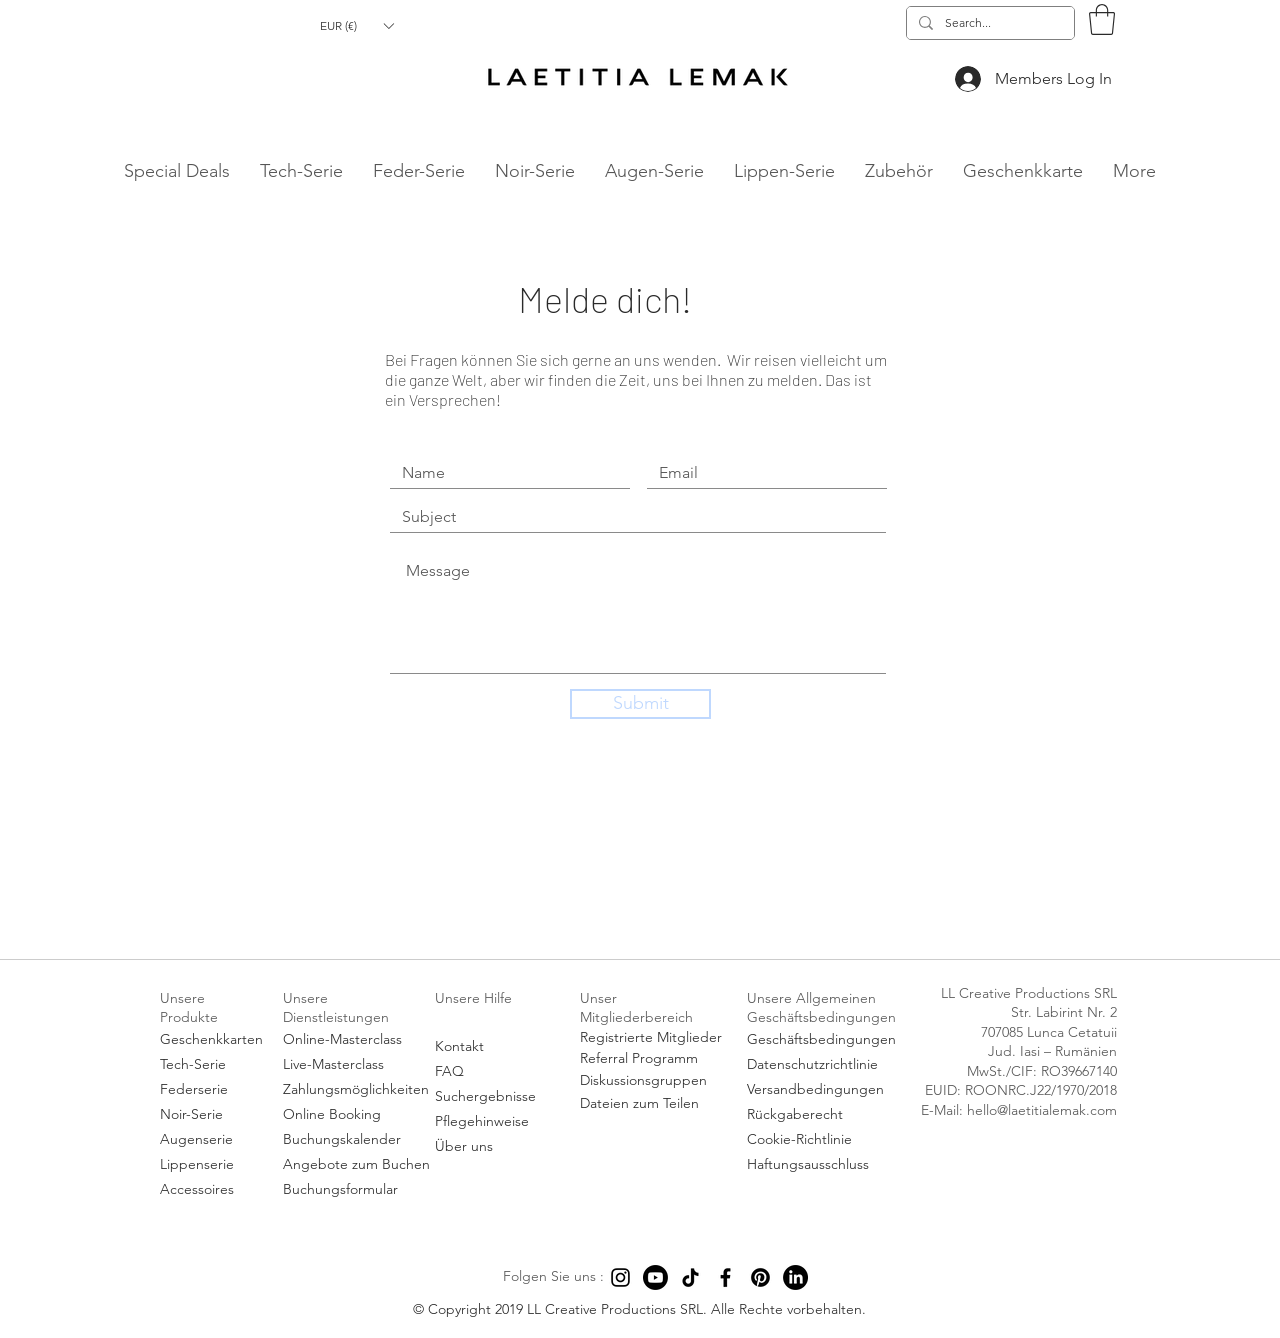 The height and width of the screenshot is (1338, 1280). Describe the element at coordinates (640, 704) in the screenshot. I see `[Submit]` at that location.